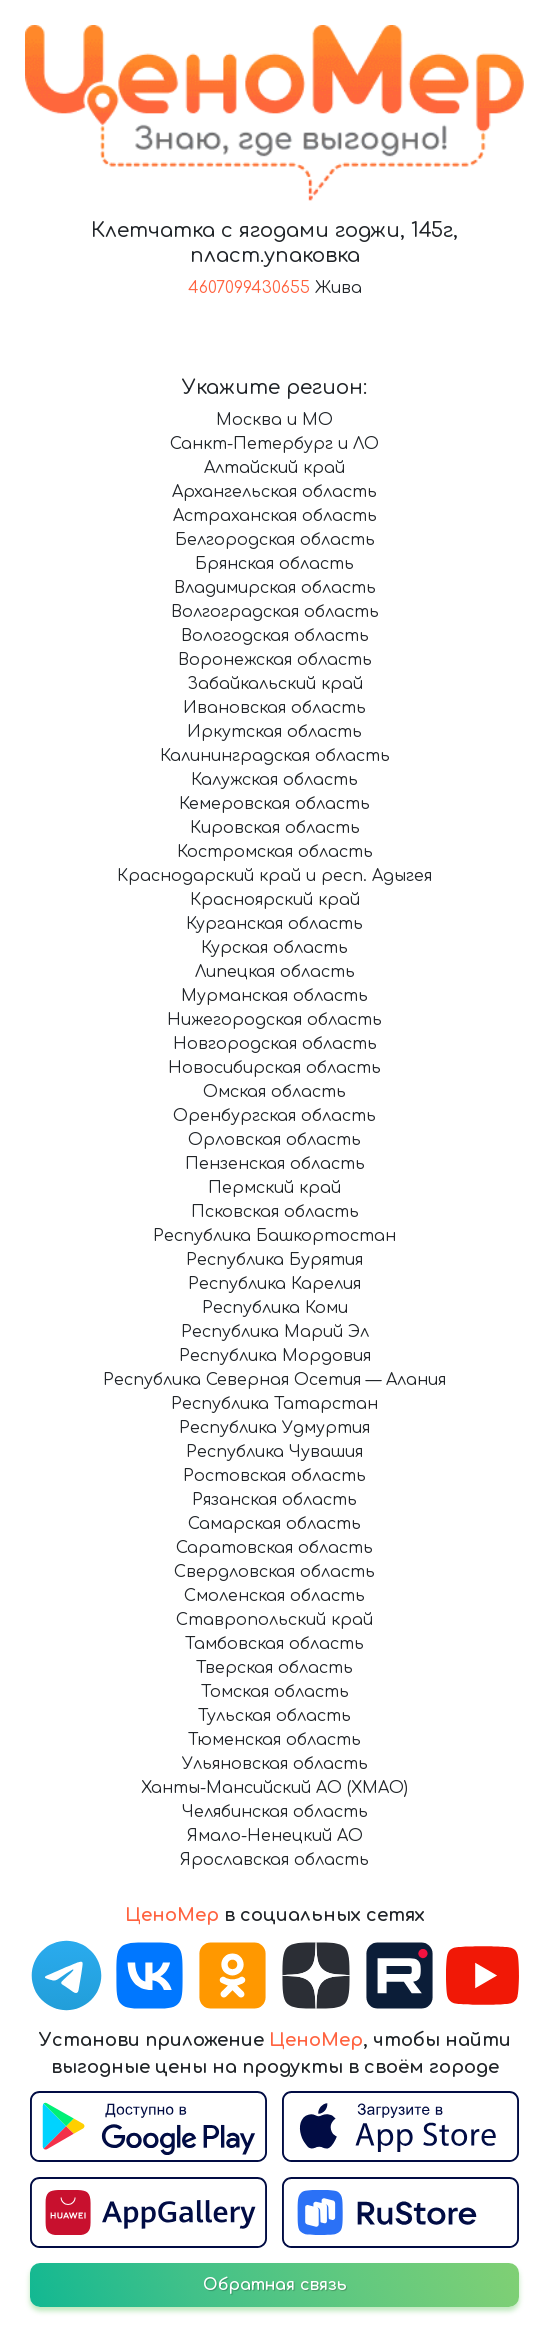 Image resolution: width=549 pixels, height=2337 pixels. I want to click on Ставропольский край, so click(274, 1620).